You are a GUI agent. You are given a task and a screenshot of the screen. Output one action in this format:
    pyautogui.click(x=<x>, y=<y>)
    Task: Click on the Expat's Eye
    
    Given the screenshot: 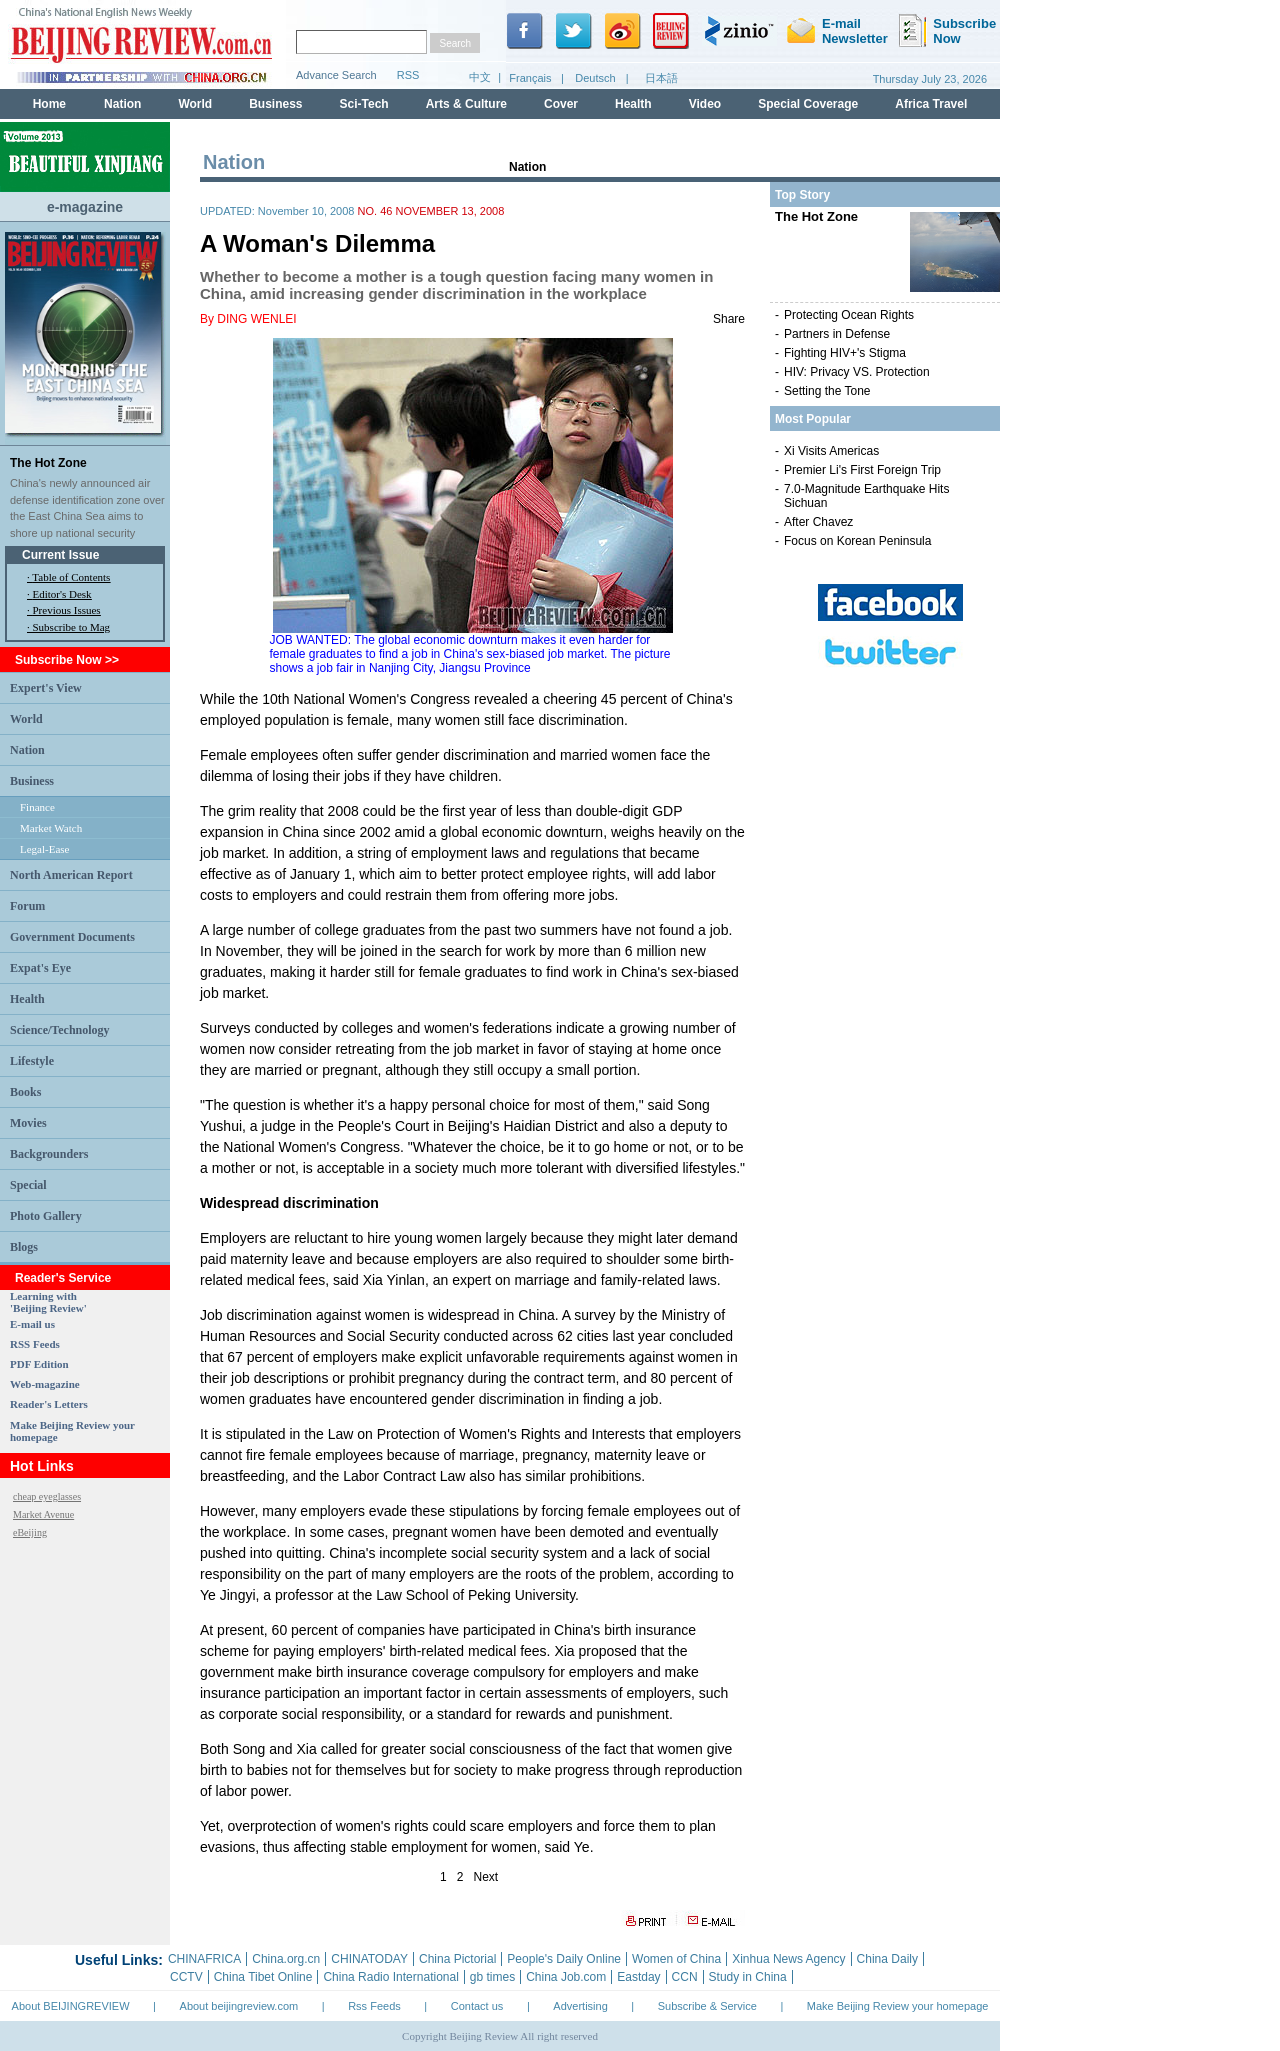 What is the action you would take?
    pyautogui.click(x=40, y=968)
    